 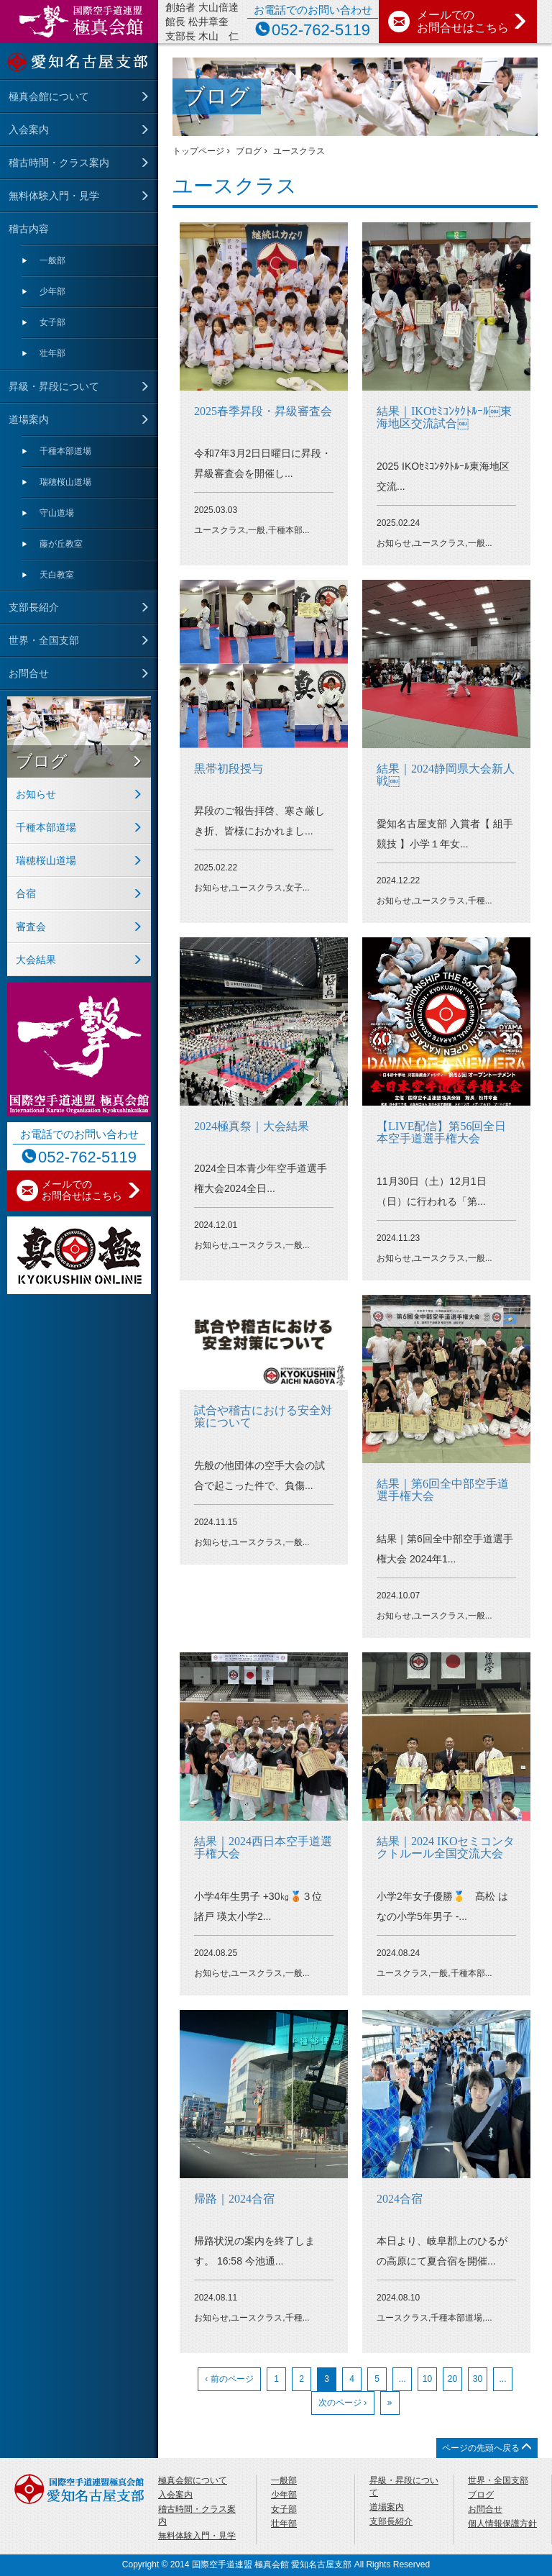 What do you see at coordinates (52, 260) in the screenshot?
I see `一般部` at bounding box center [52, 260].